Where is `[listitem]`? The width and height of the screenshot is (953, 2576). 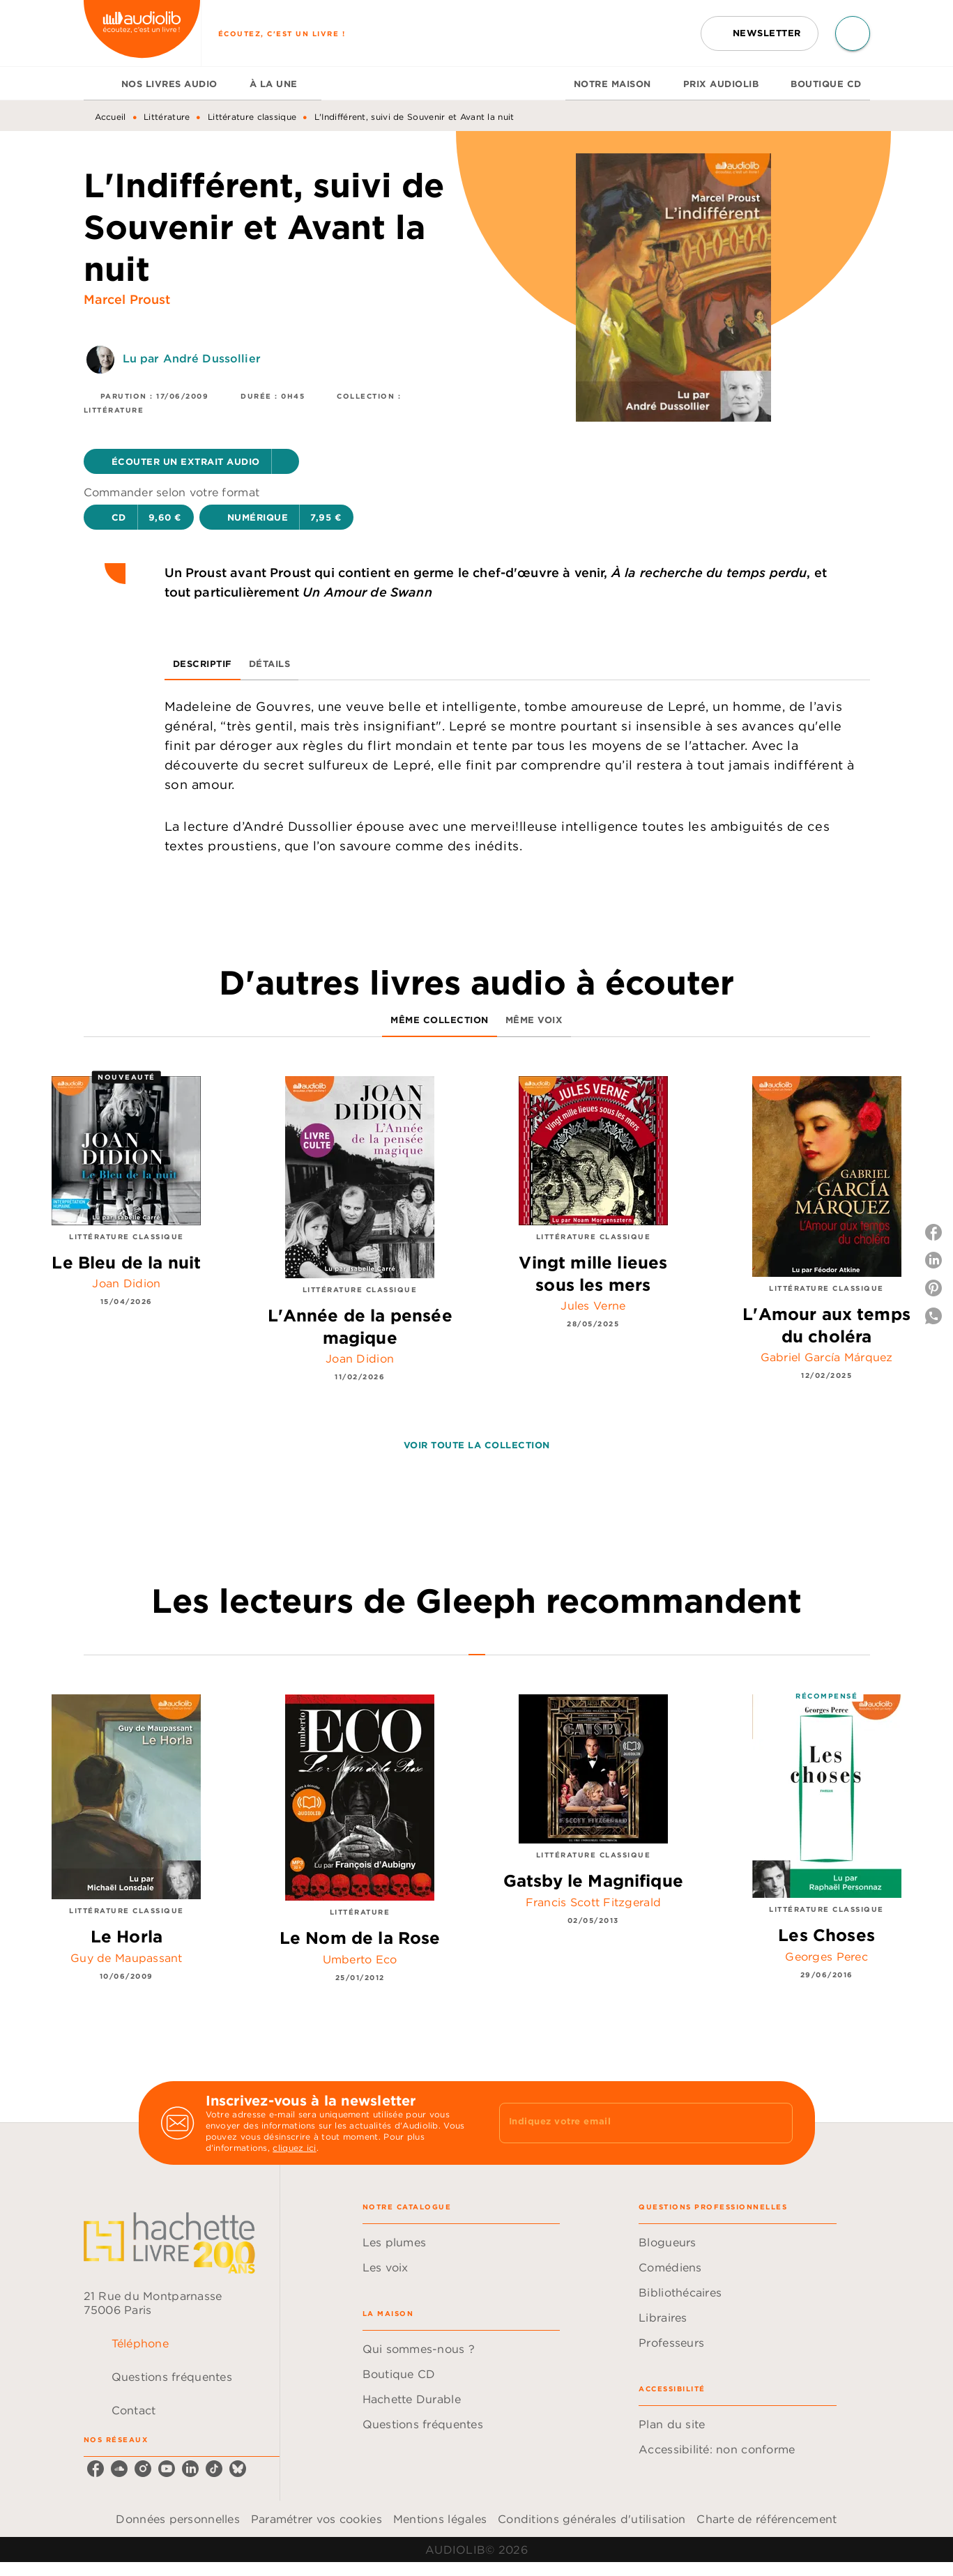 [listitem] is located at coordinates (95, 2469).